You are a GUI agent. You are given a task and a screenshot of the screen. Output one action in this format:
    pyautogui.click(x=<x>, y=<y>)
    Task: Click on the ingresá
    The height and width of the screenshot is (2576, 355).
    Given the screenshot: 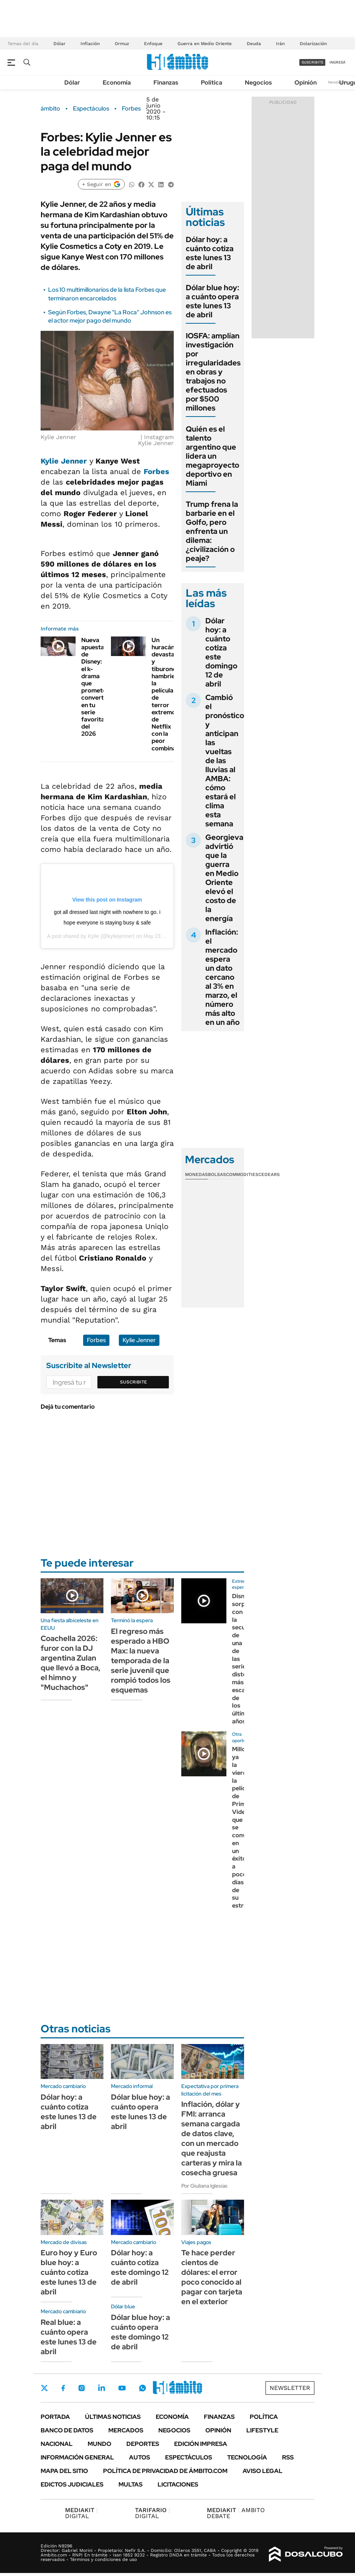 What is the action you would take?
    pyautogui.click(x=337, y=62)
    